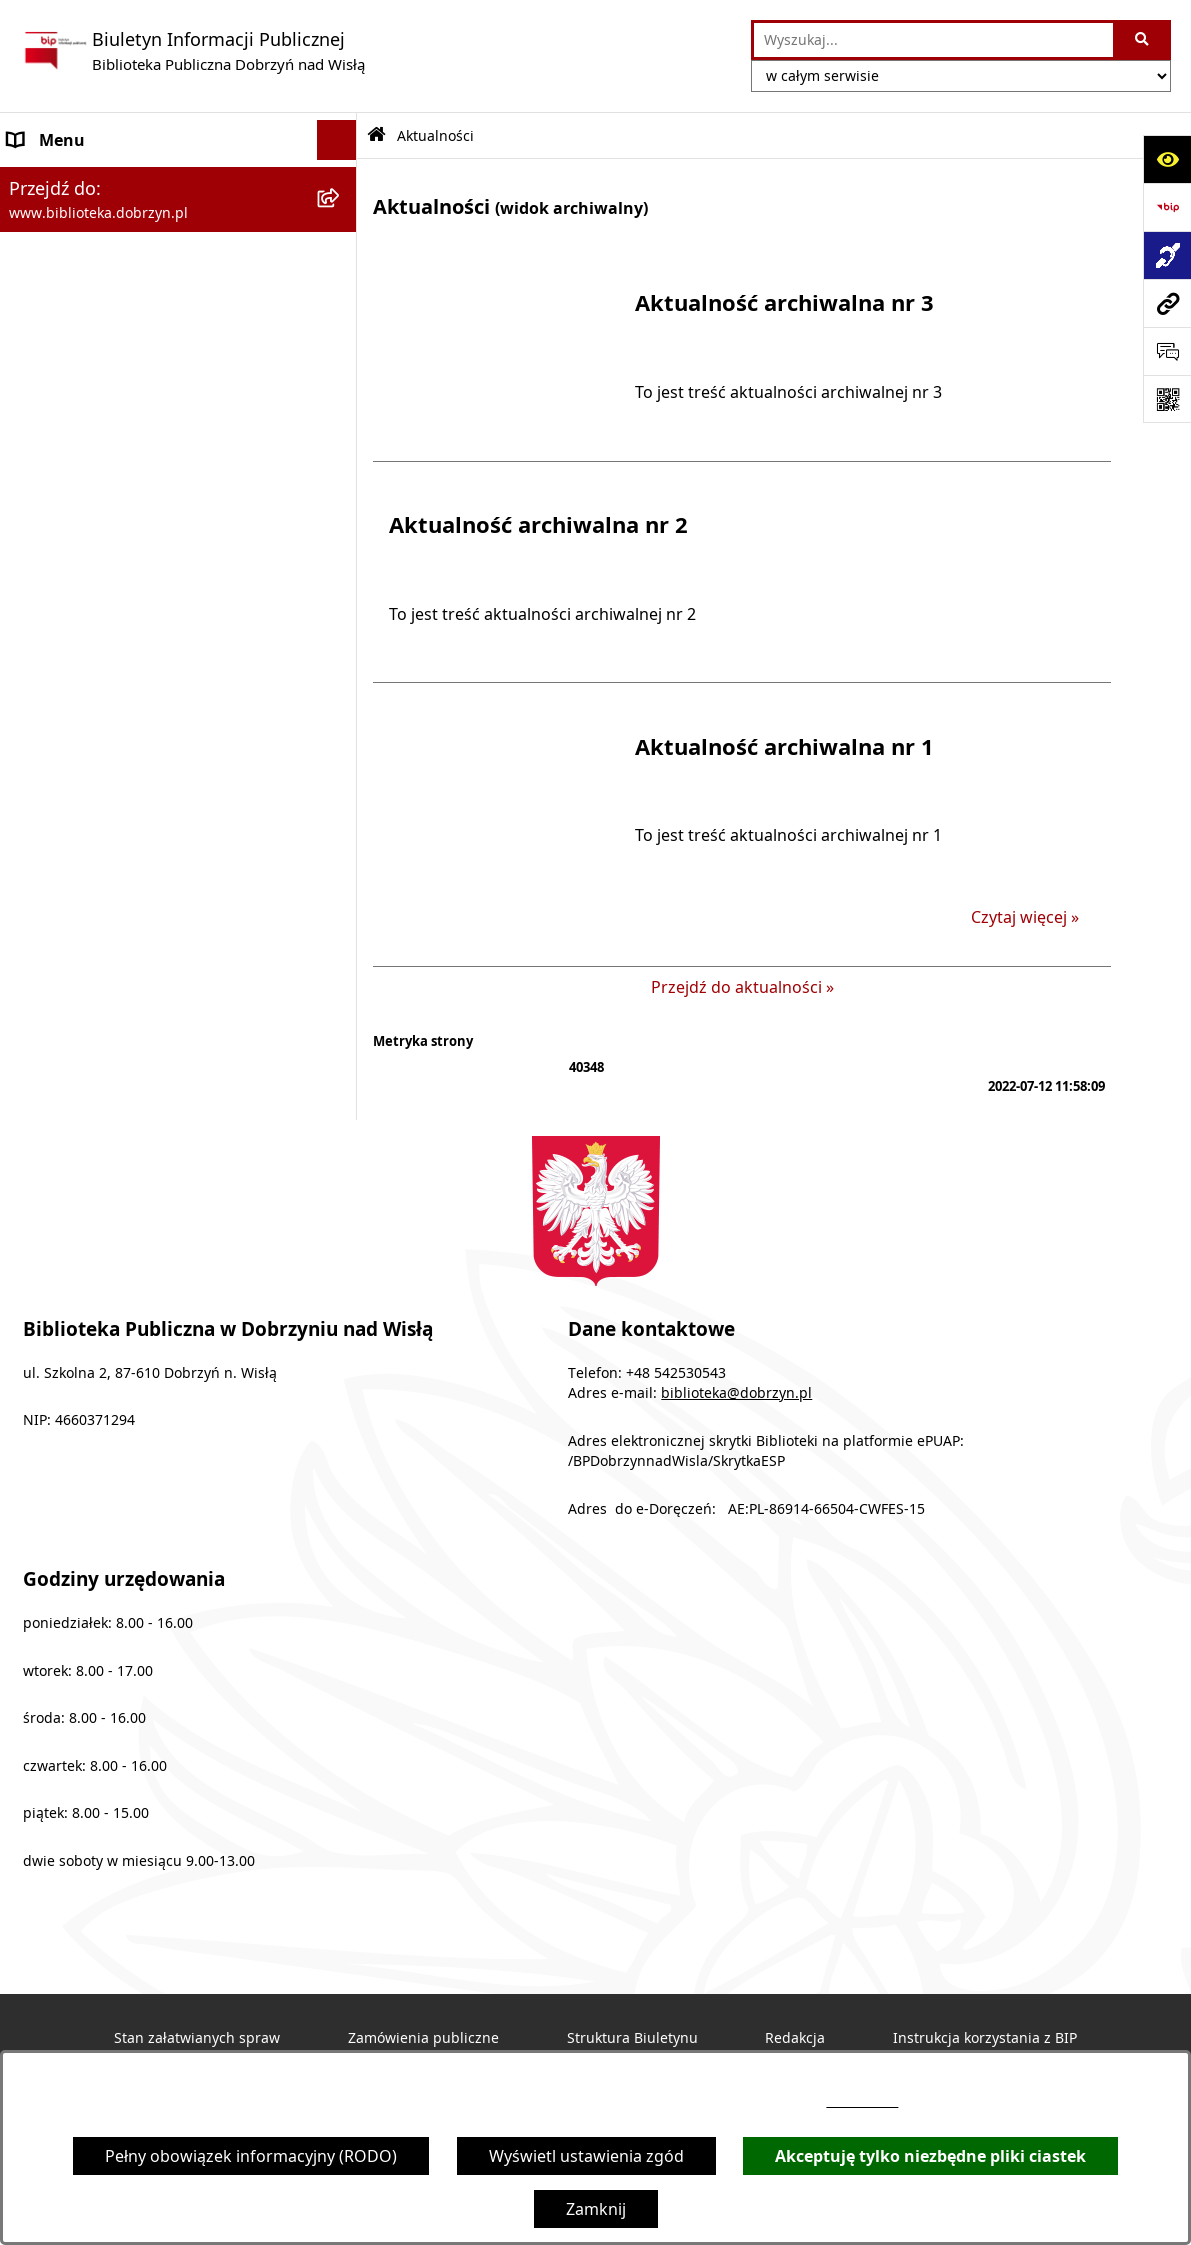 Image resolution: width=1191 pixels, height=2245 pixels. What do you see at coordinates (98, 220) in the screenshot?
I see `MENU PRZEDMIOTOWE [menuitem]` at bounding box center [98, 220].